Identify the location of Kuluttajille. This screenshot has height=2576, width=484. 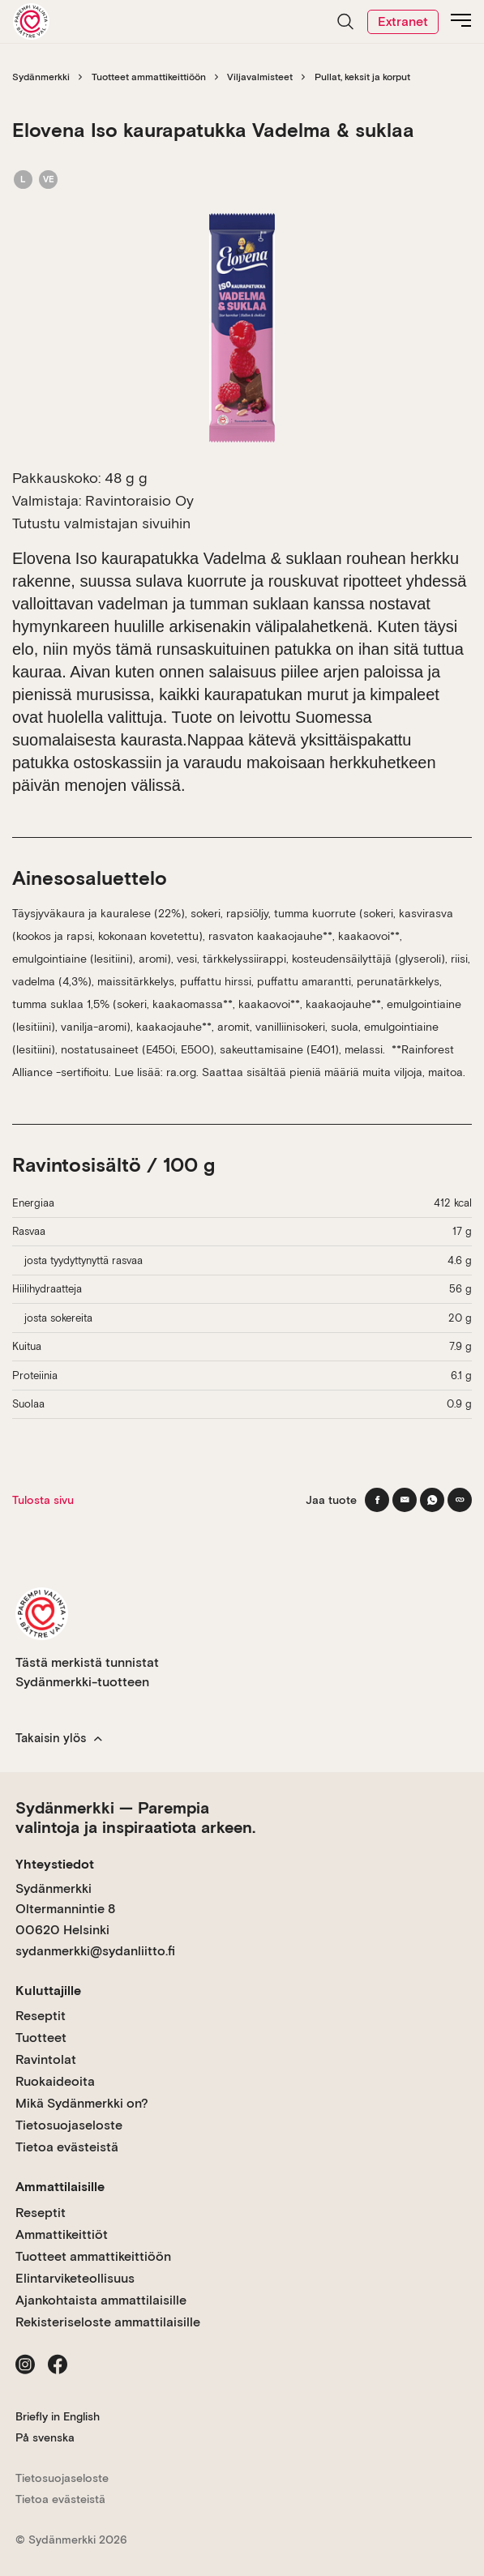
(48, 1990).